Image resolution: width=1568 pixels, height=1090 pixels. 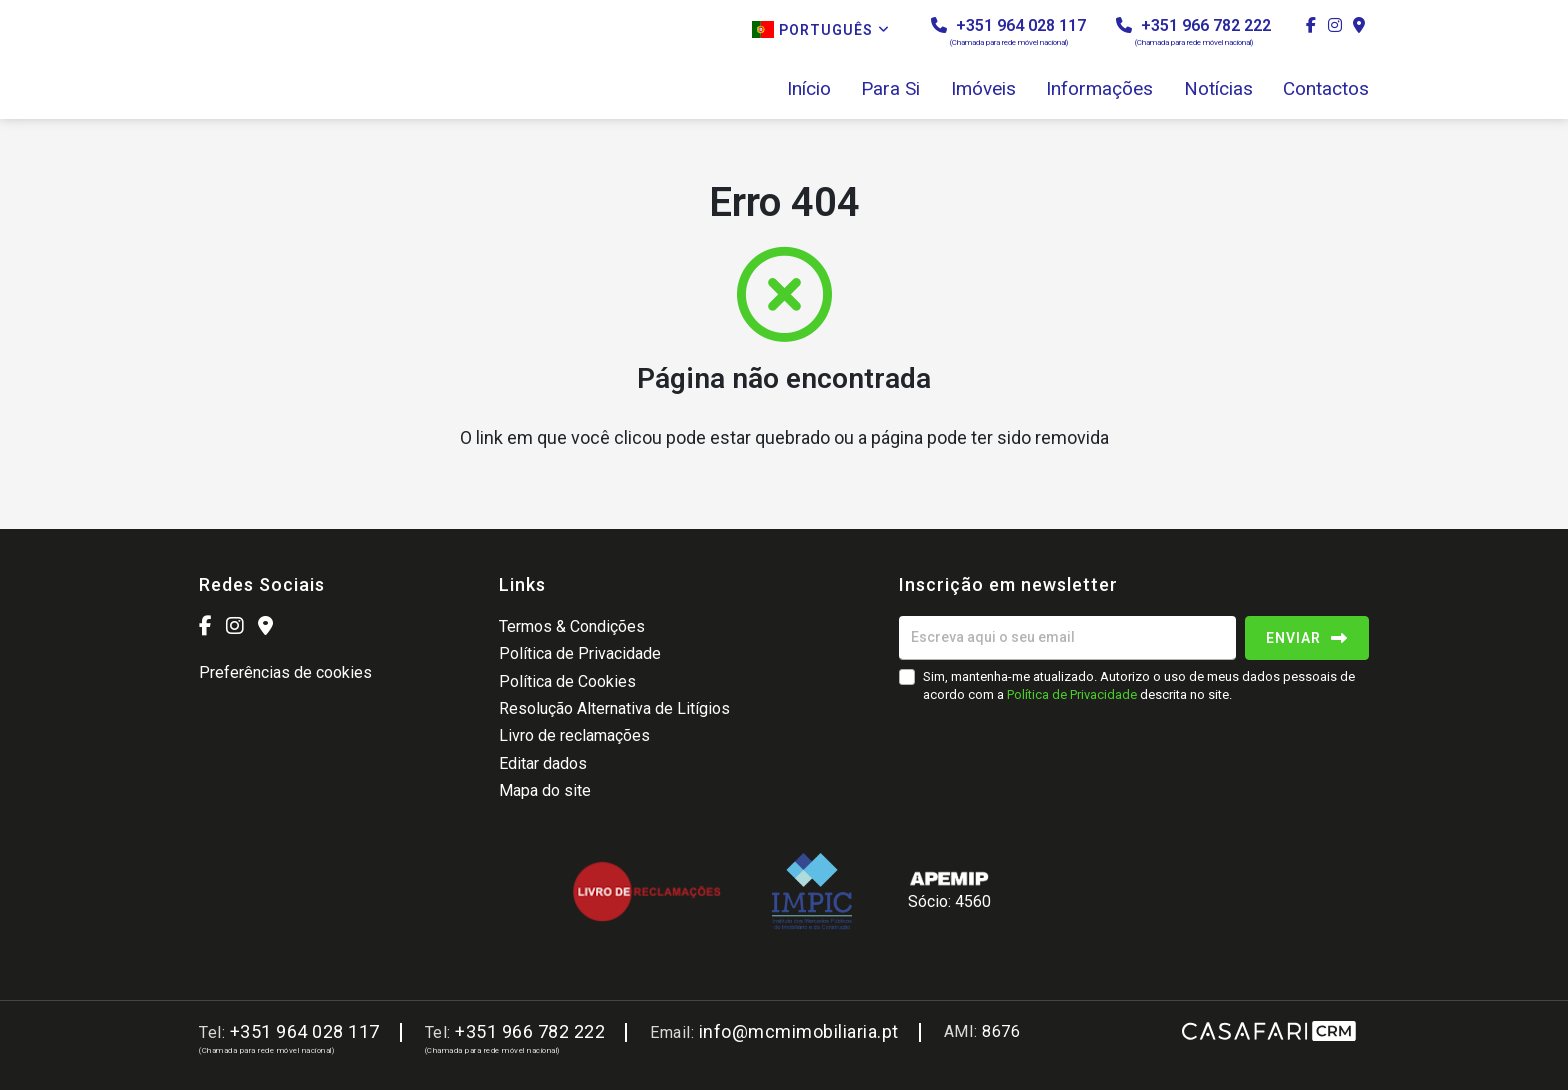 I want to click on +351 966 782 222, so click(x=1193, y=31).